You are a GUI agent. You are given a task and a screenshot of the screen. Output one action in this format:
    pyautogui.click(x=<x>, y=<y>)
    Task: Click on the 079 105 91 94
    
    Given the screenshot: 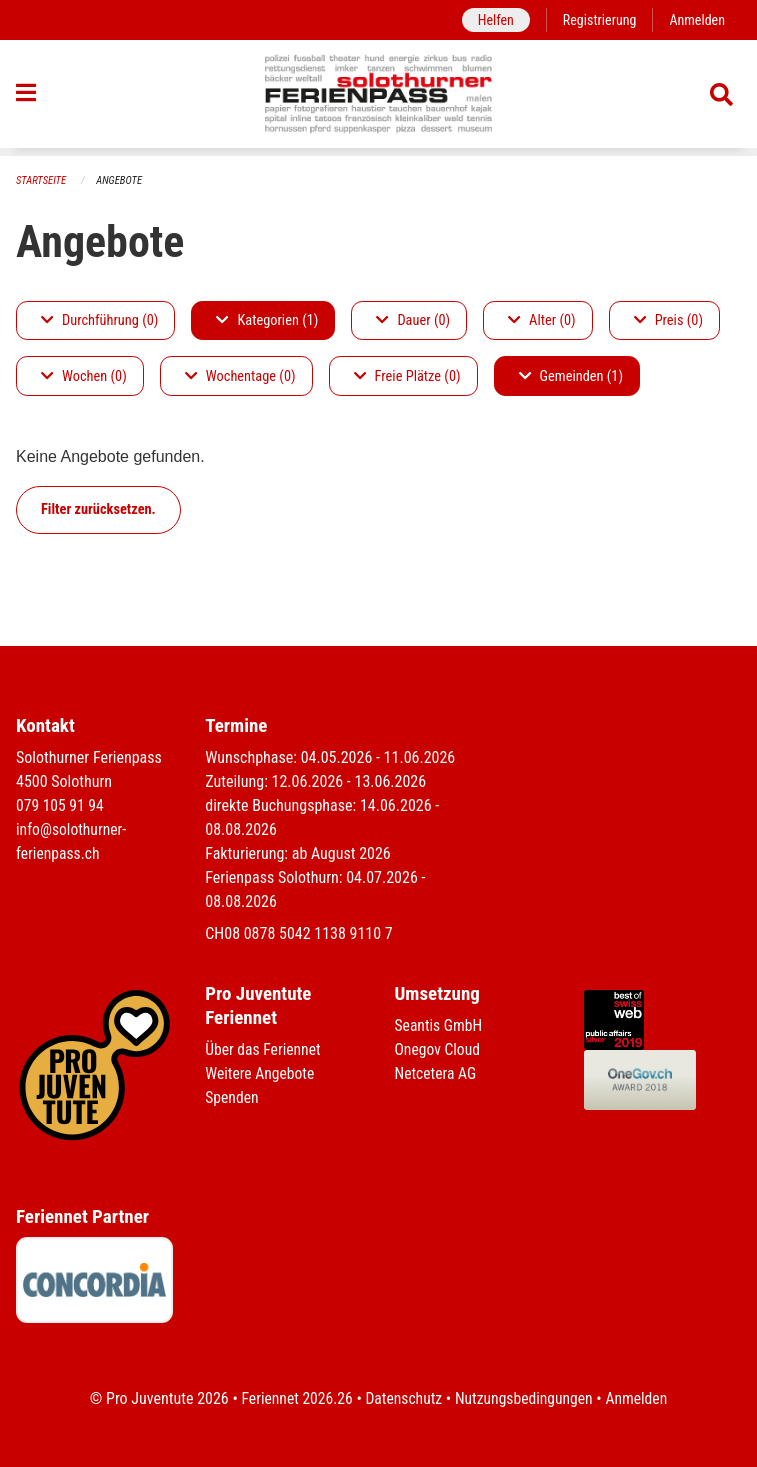 What is the action you would take?
    pyautogui.click(x=61, y=806)
    